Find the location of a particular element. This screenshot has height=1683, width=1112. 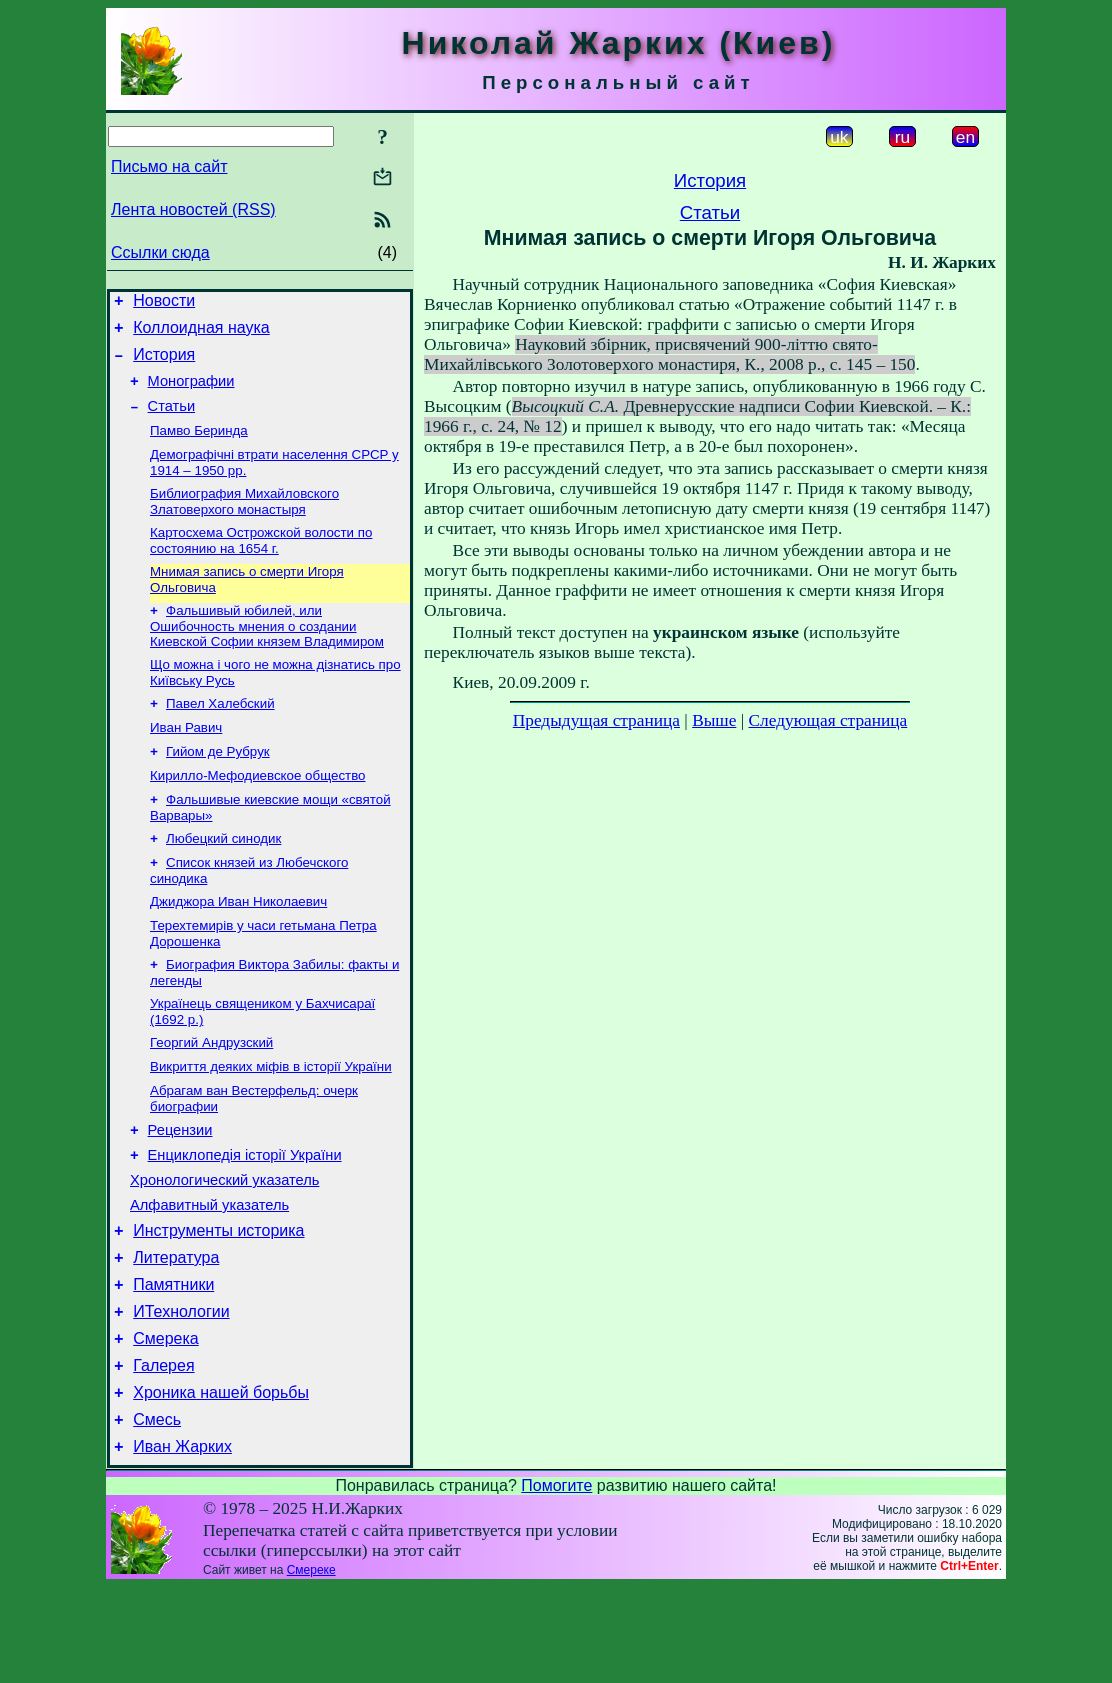

Письмо на сайт is located at coordinates (169, 166).